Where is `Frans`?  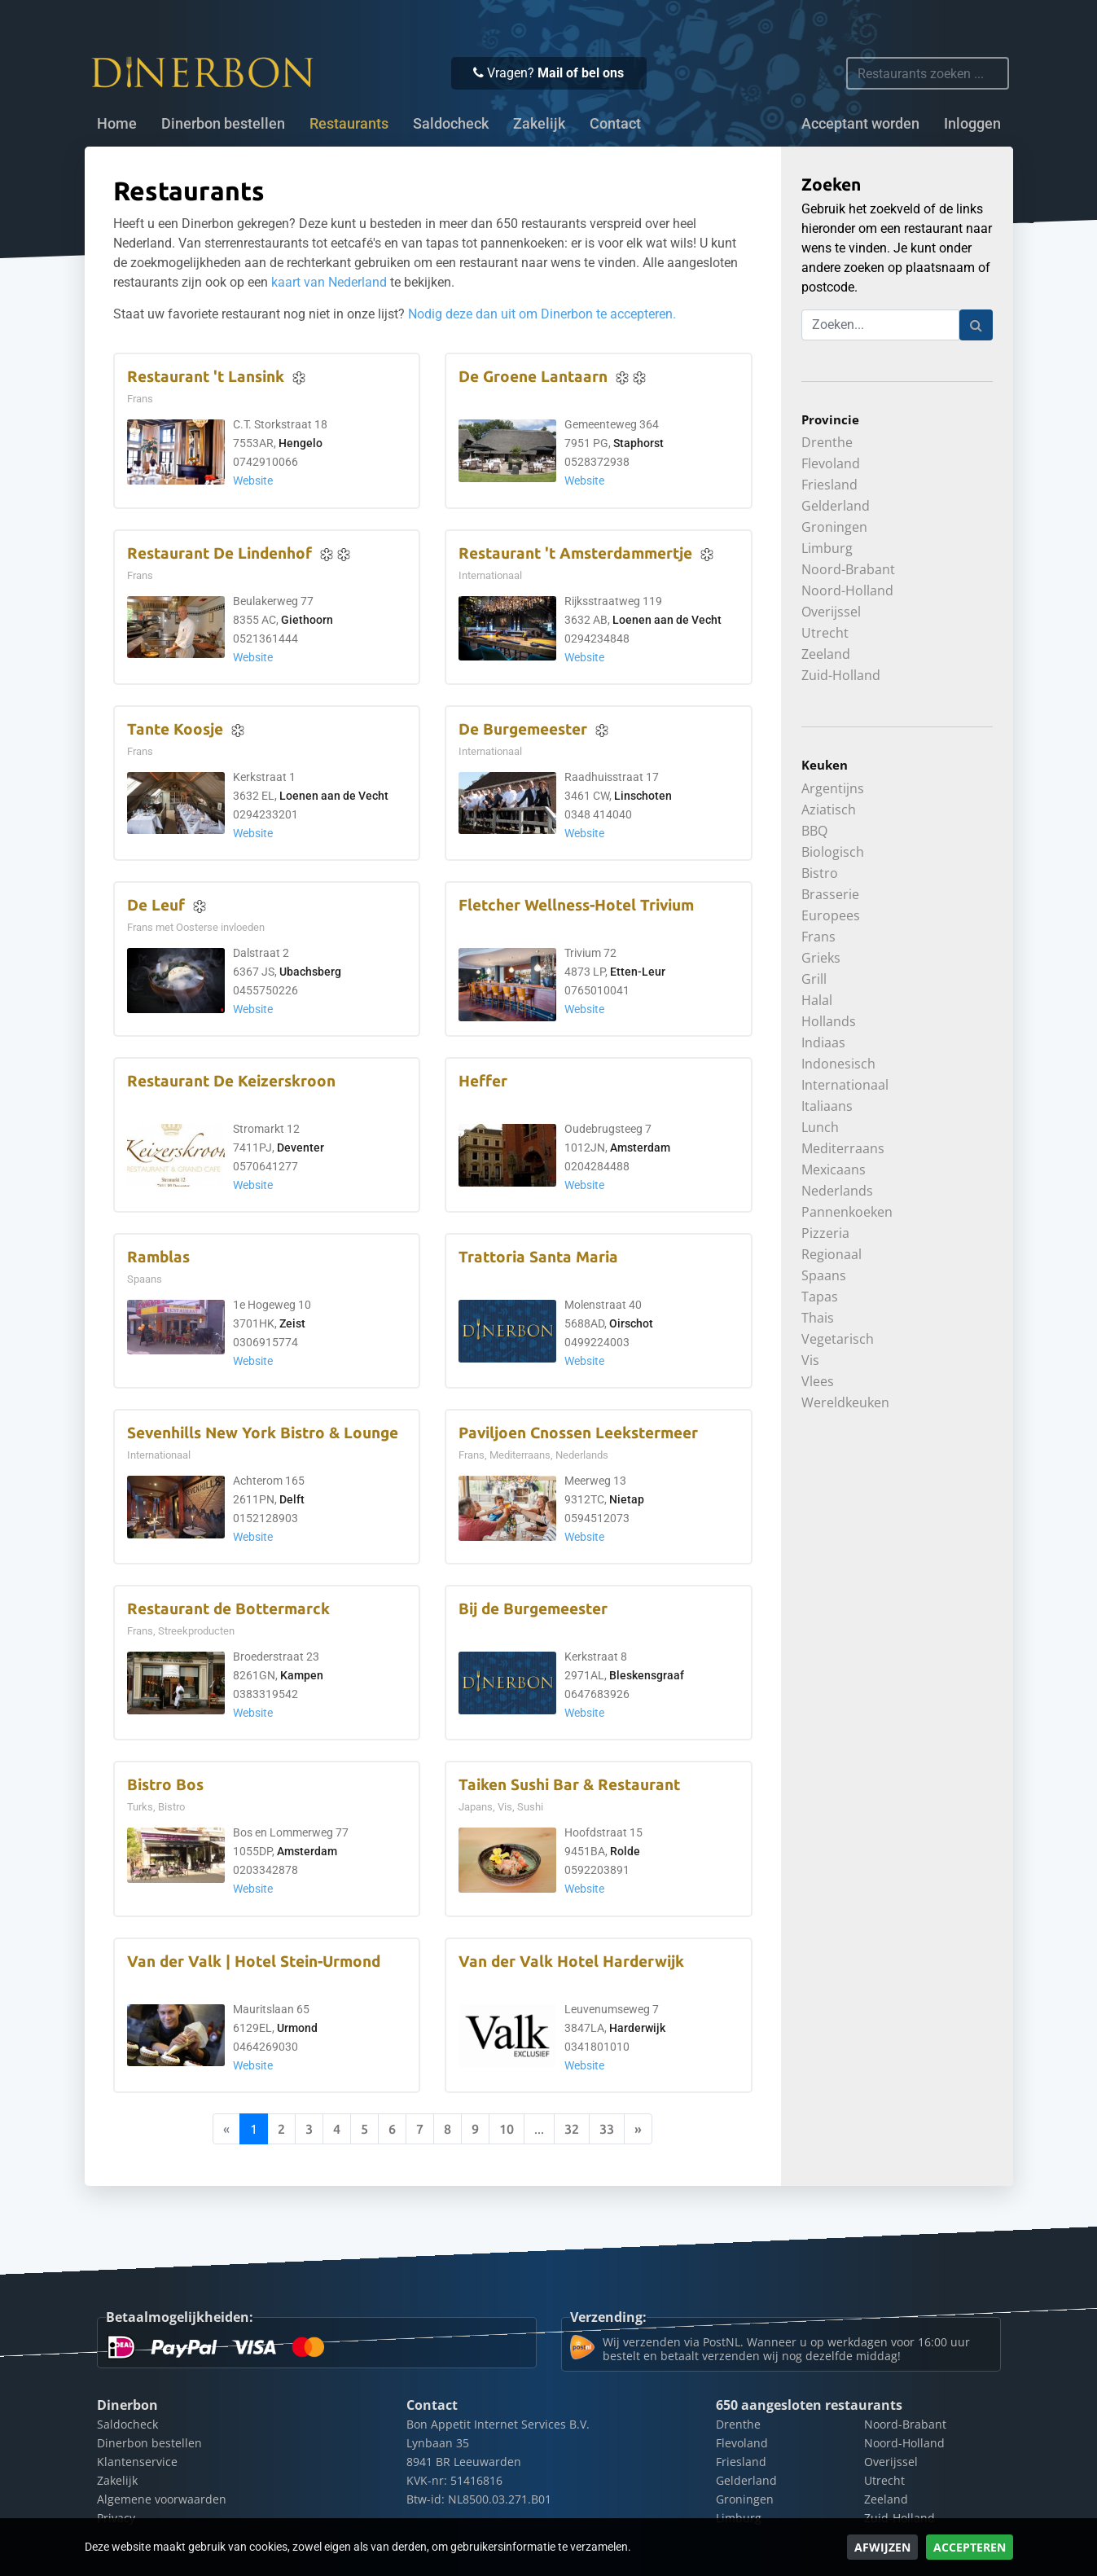 Frans is located at coordinates (818, 937).